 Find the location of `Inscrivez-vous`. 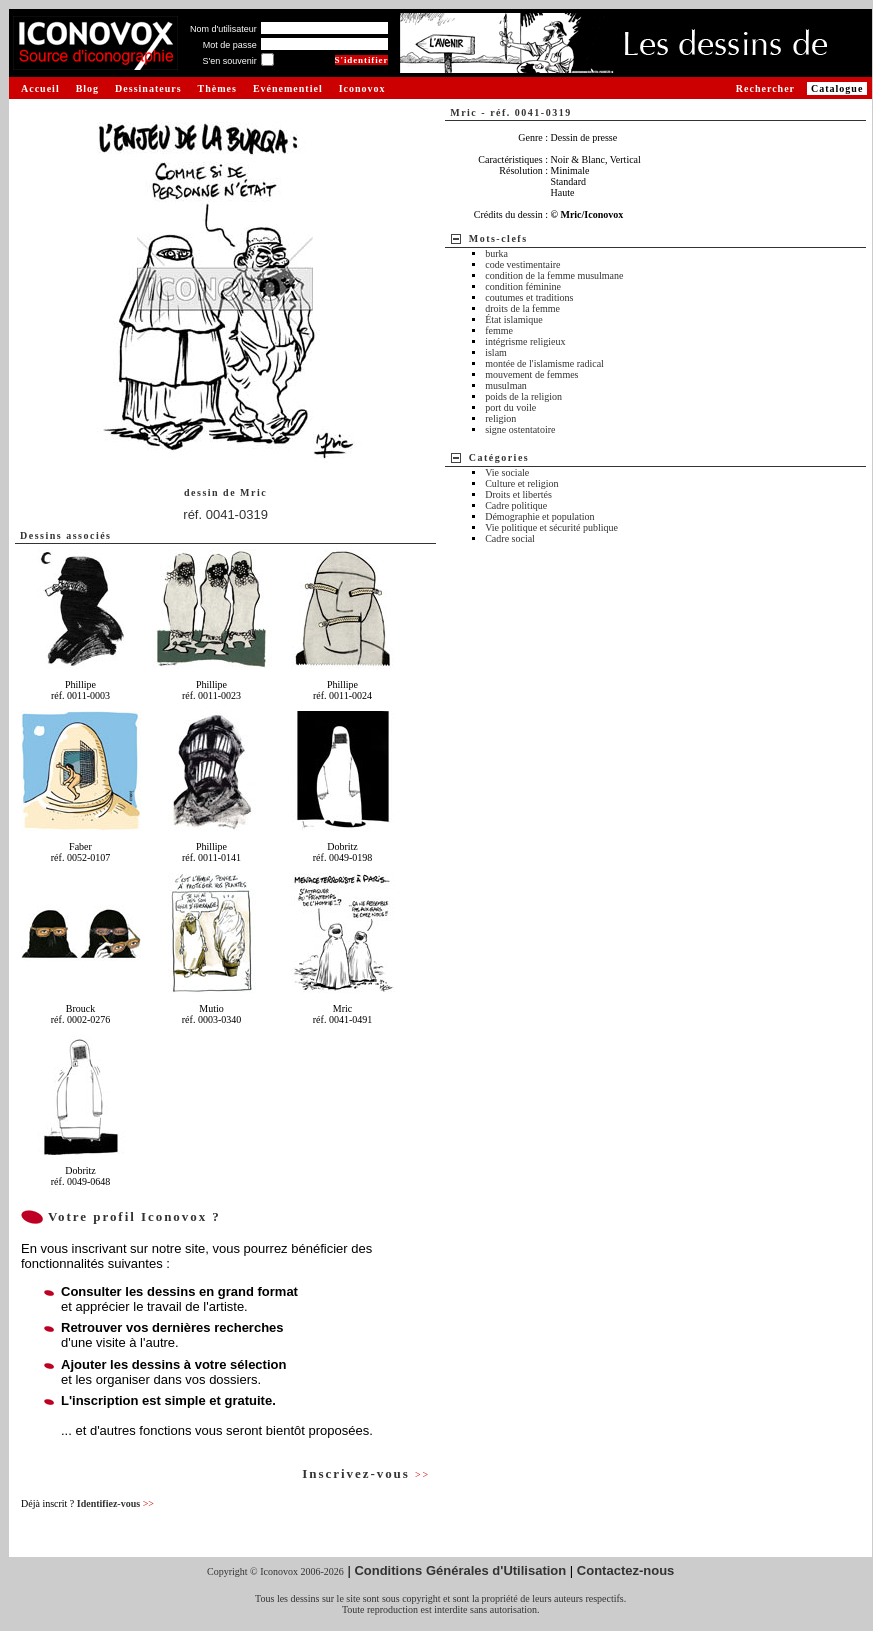

Inscrivez-vous is located at coordinates (366, 1473).